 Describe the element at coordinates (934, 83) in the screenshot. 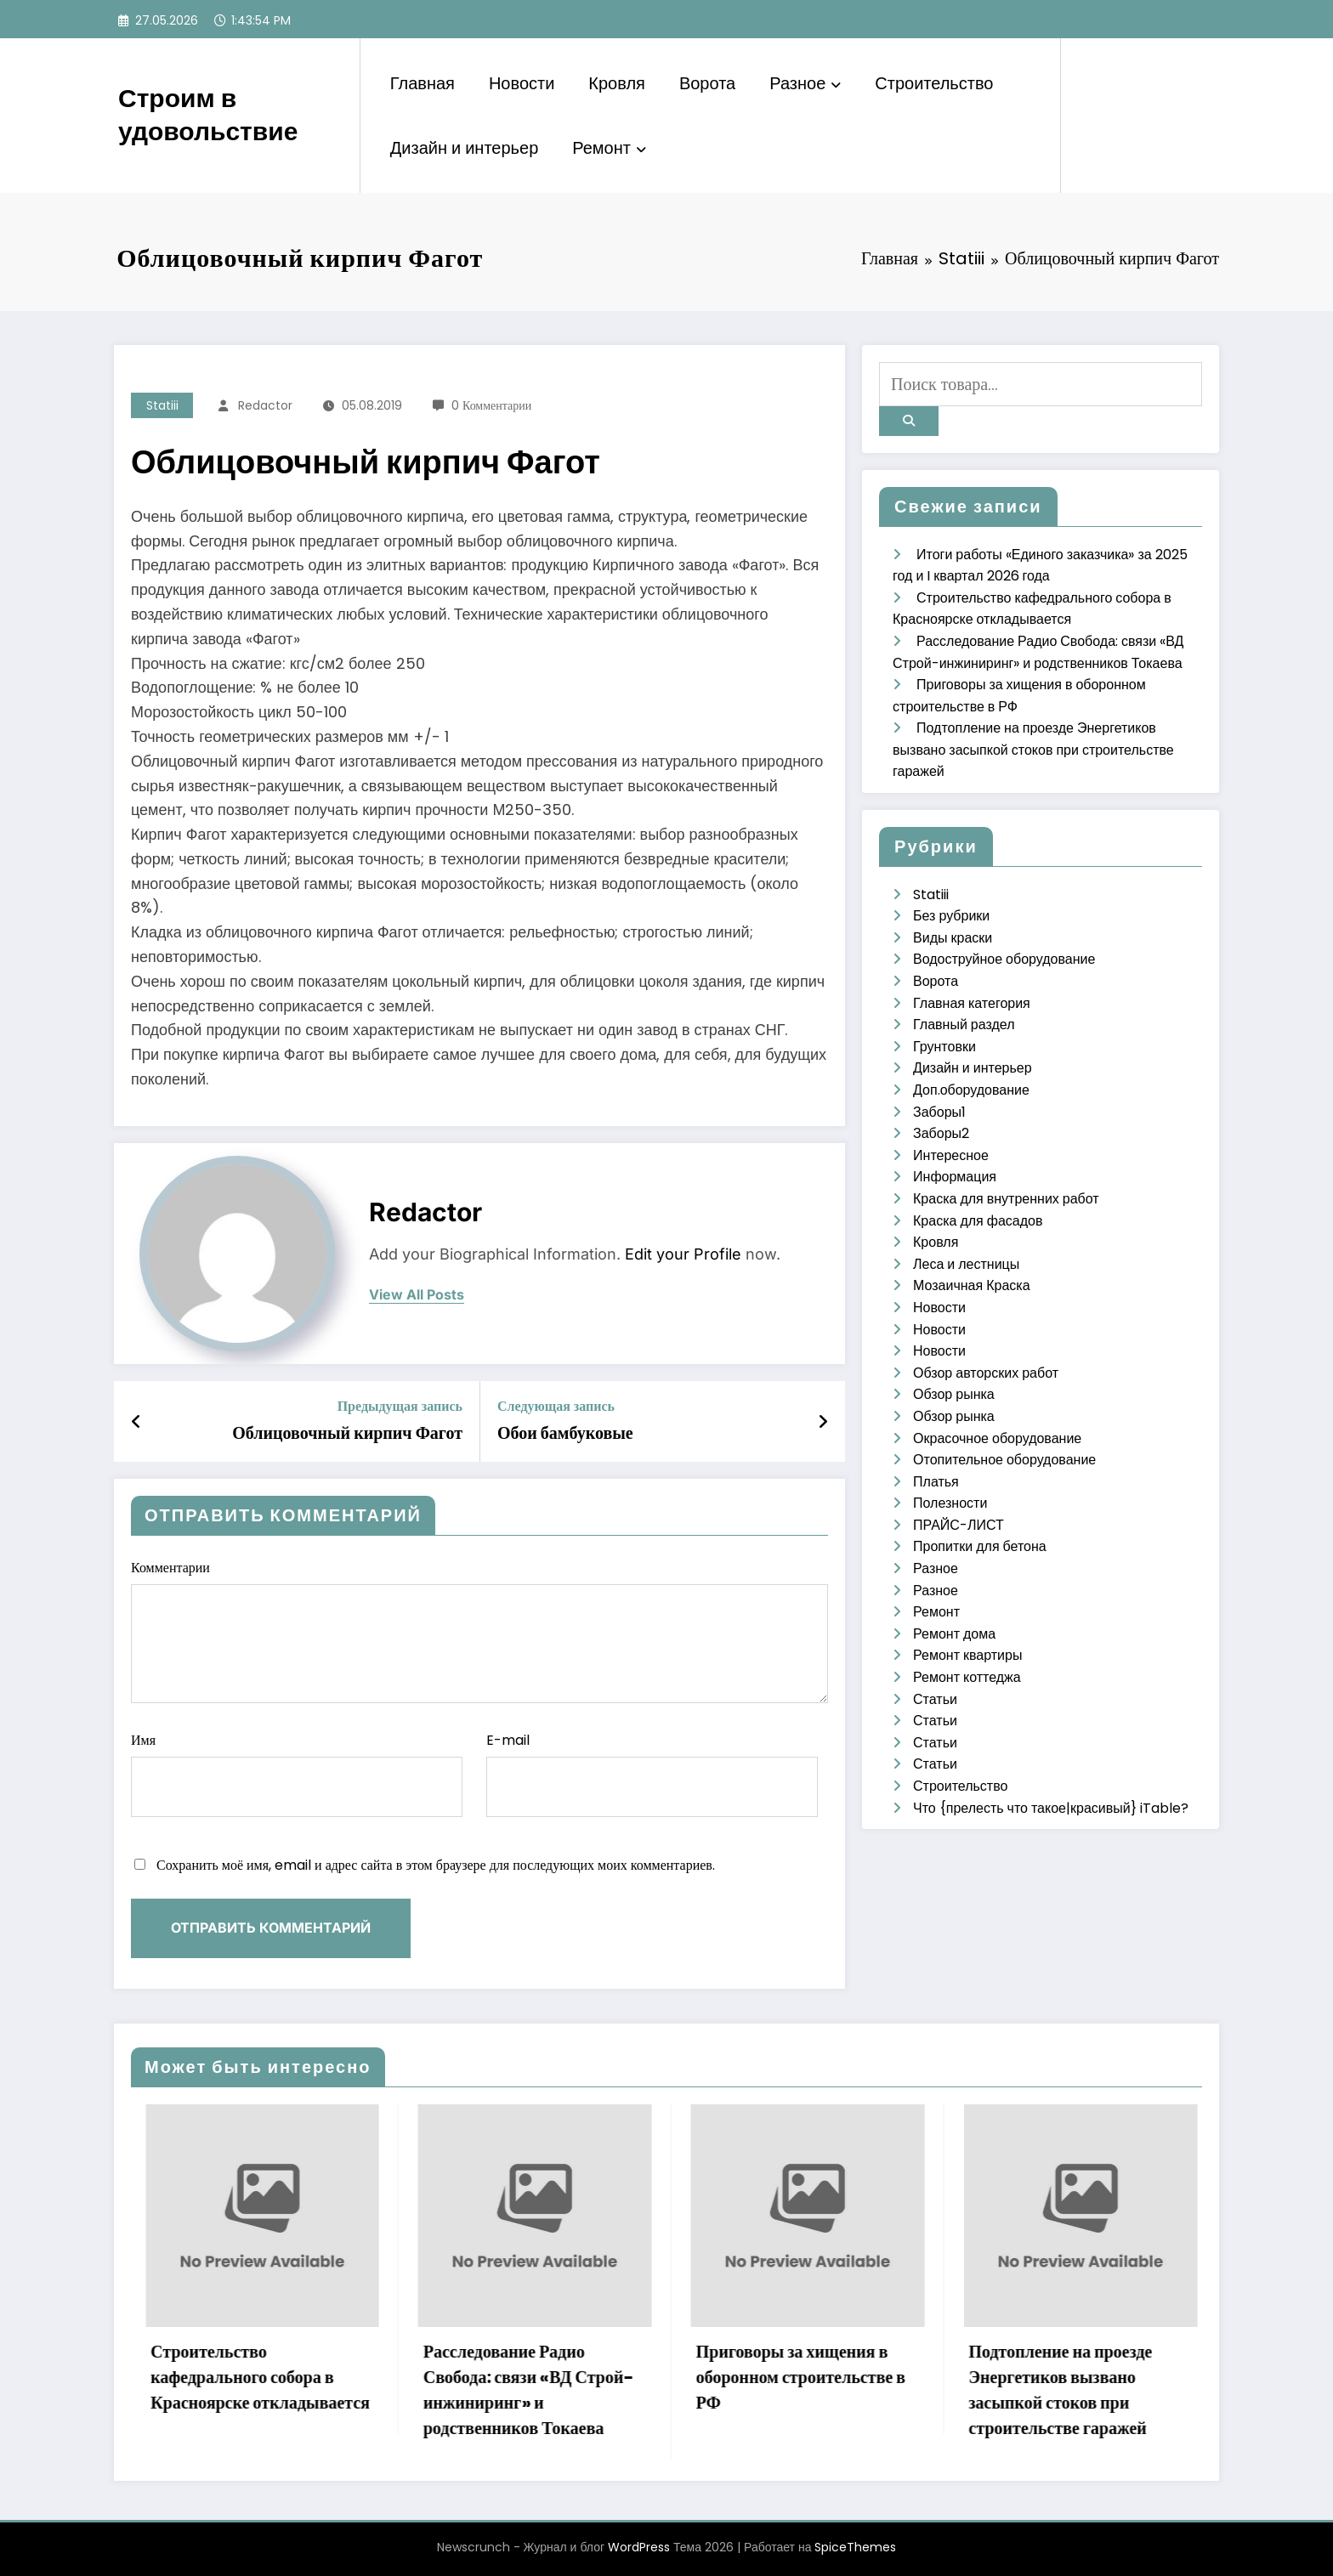

I see `Строительство` at that location.